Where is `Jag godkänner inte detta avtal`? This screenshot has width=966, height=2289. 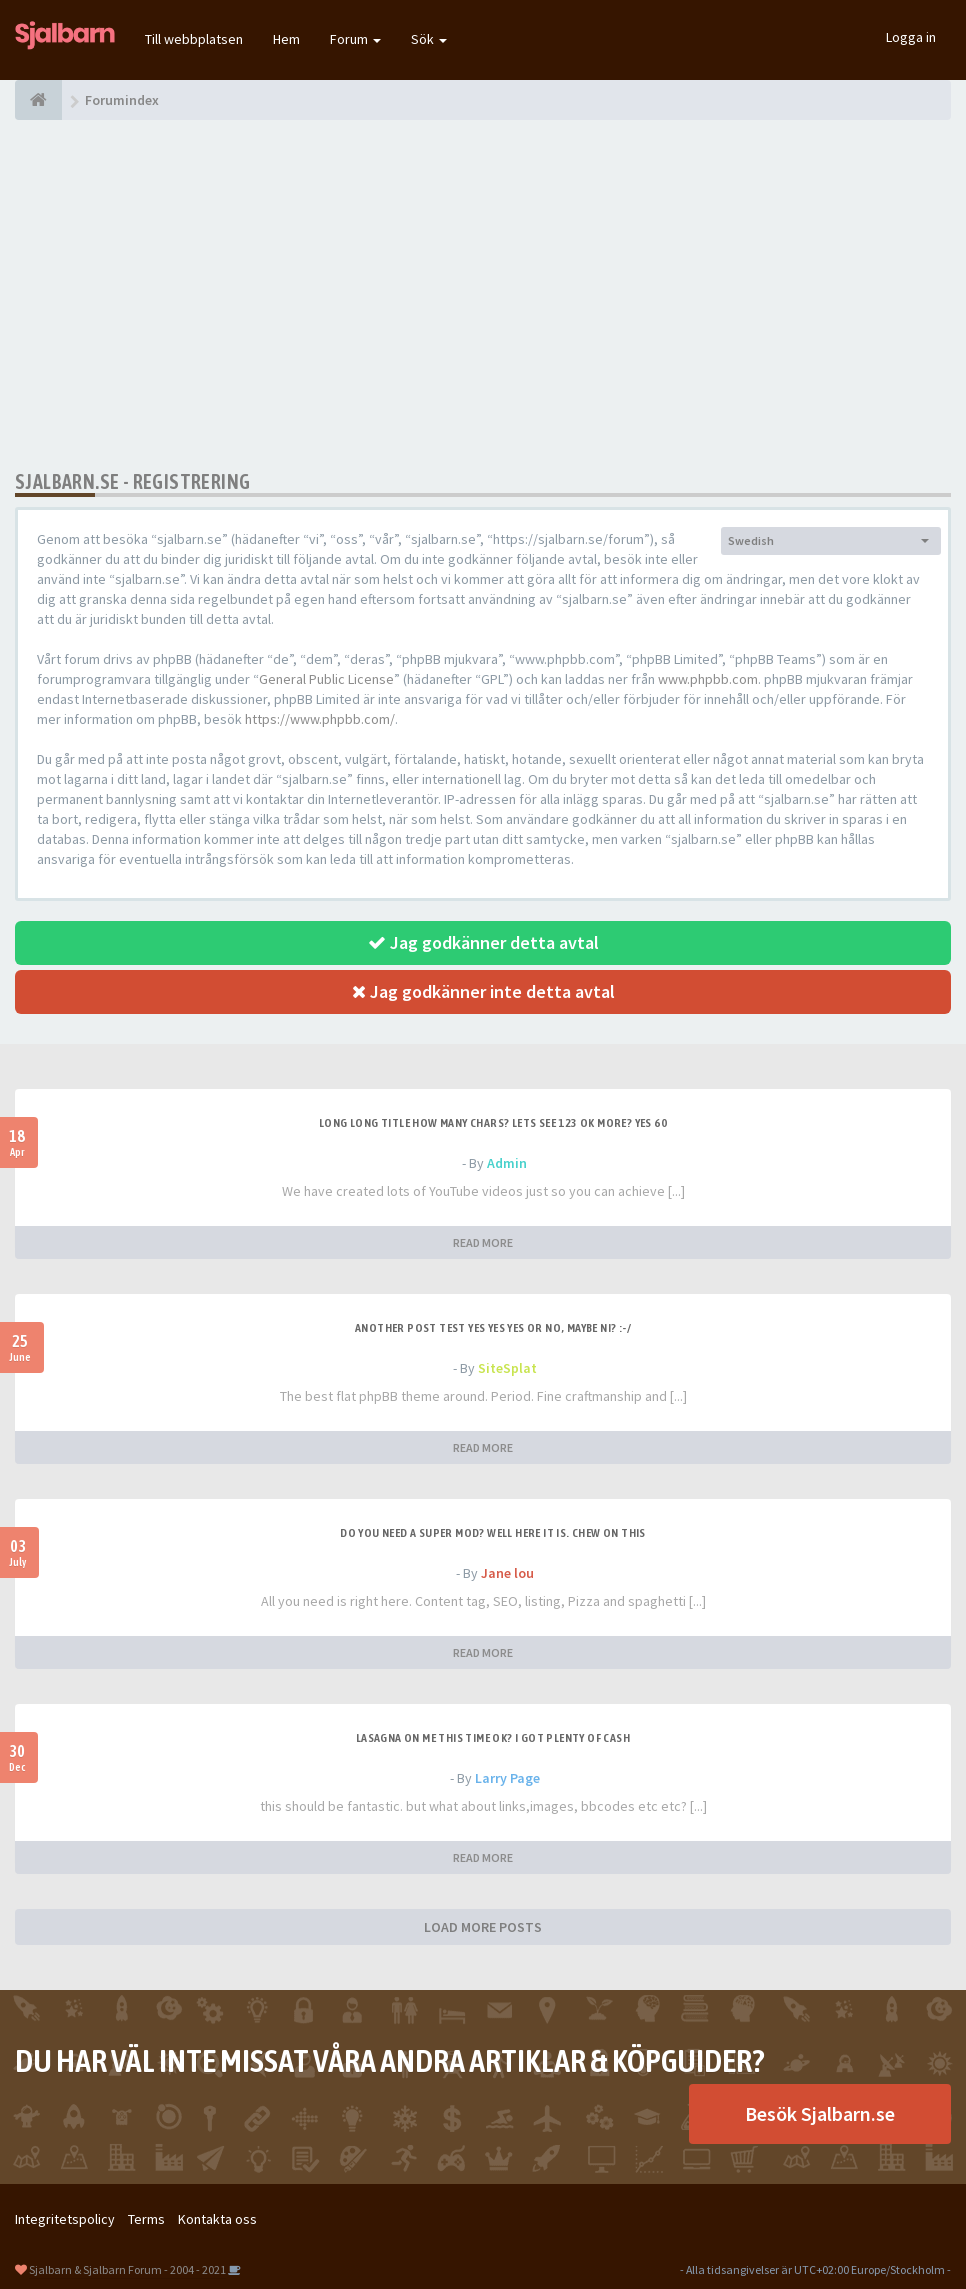
Jag godkänner inte detta avtal is located at coordinates (483, 991).